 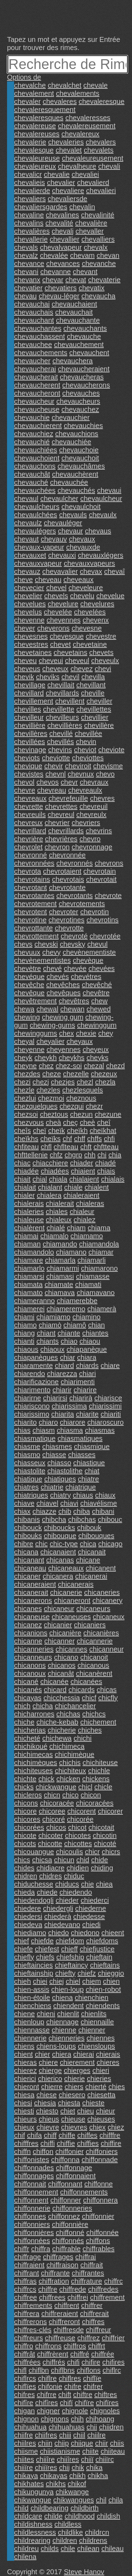 What do you see at coordinates (40, 1082) in the screenshot?
I see `chezj` at bounding box center [40, 1082].